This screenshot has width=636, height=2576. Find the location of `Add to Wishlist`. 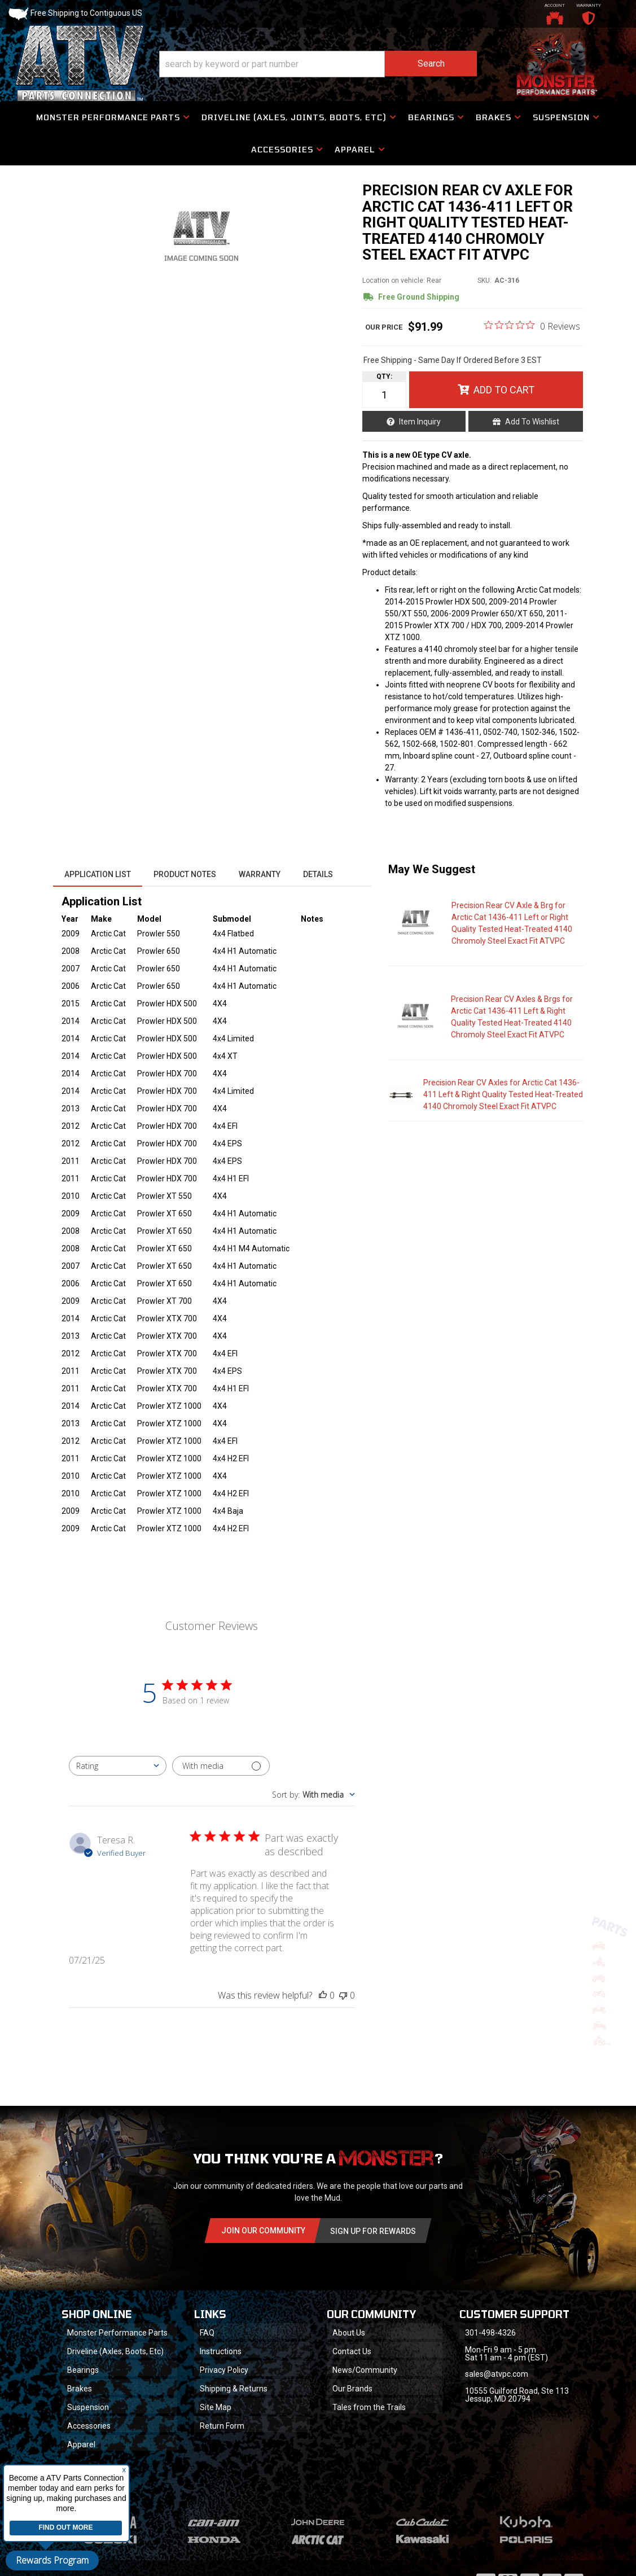

Add to Wishlist is located at coordinates (532, 421).